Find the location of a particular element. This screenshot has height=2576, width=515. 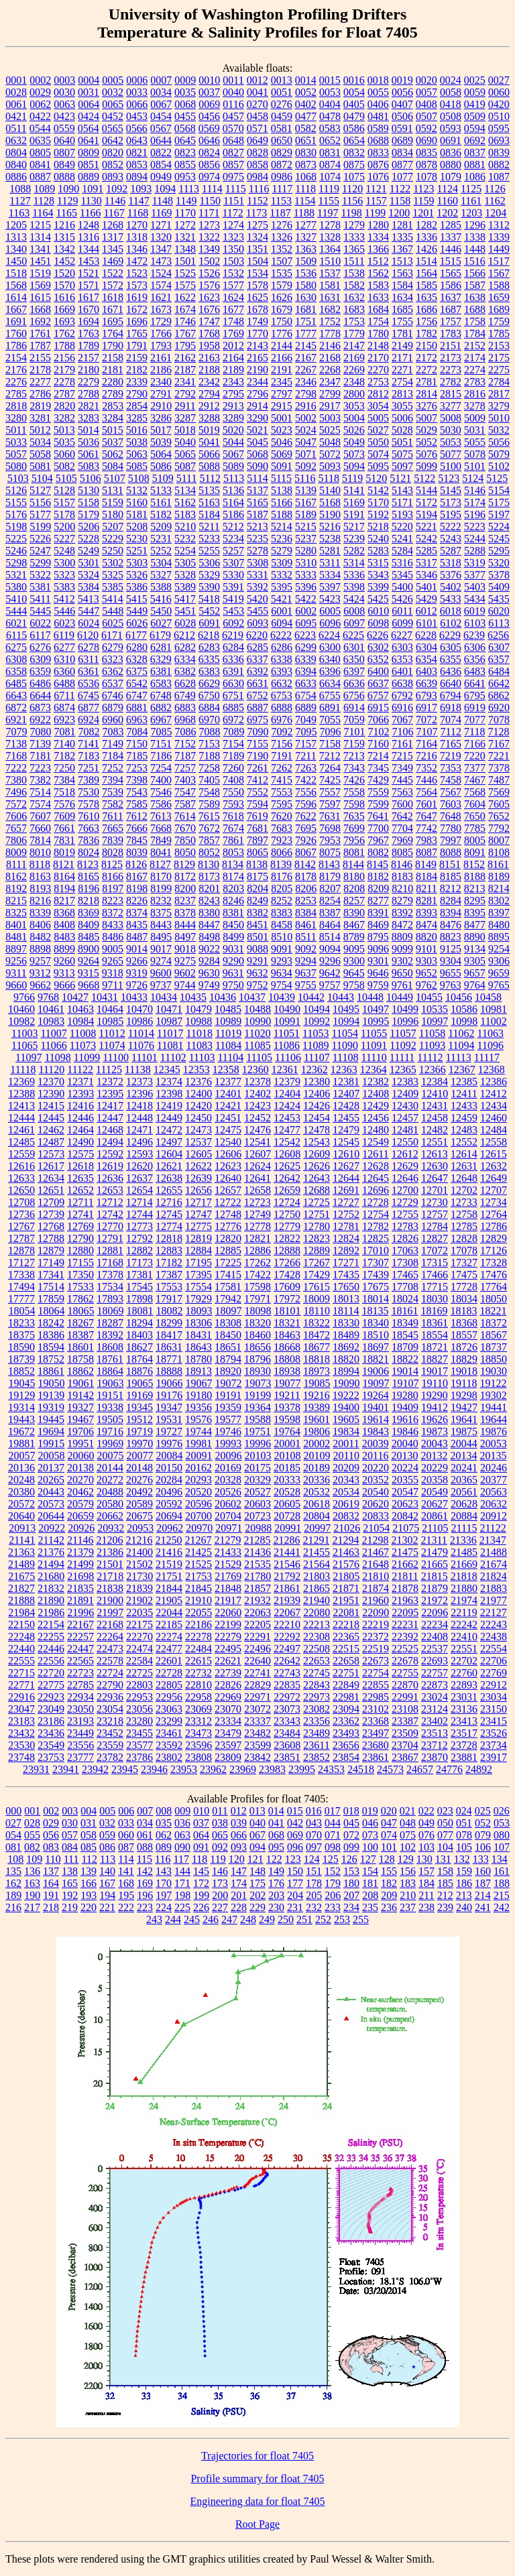

22525 is located at coordinates (405, 1648).